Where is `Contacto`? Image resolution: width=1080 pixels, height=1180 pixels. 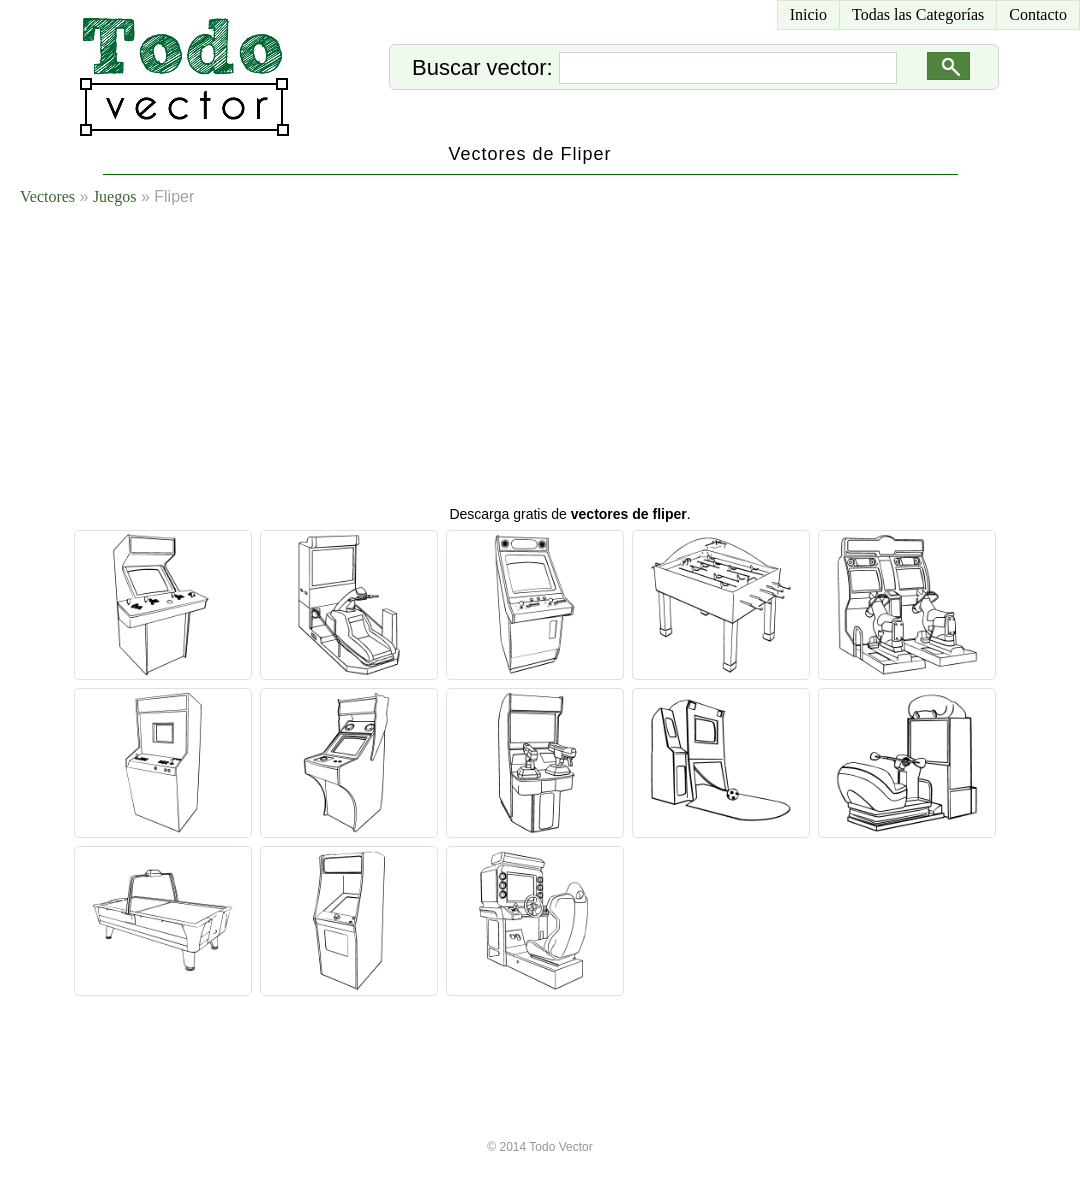 Contacto is located at coordinates (1038, 14).